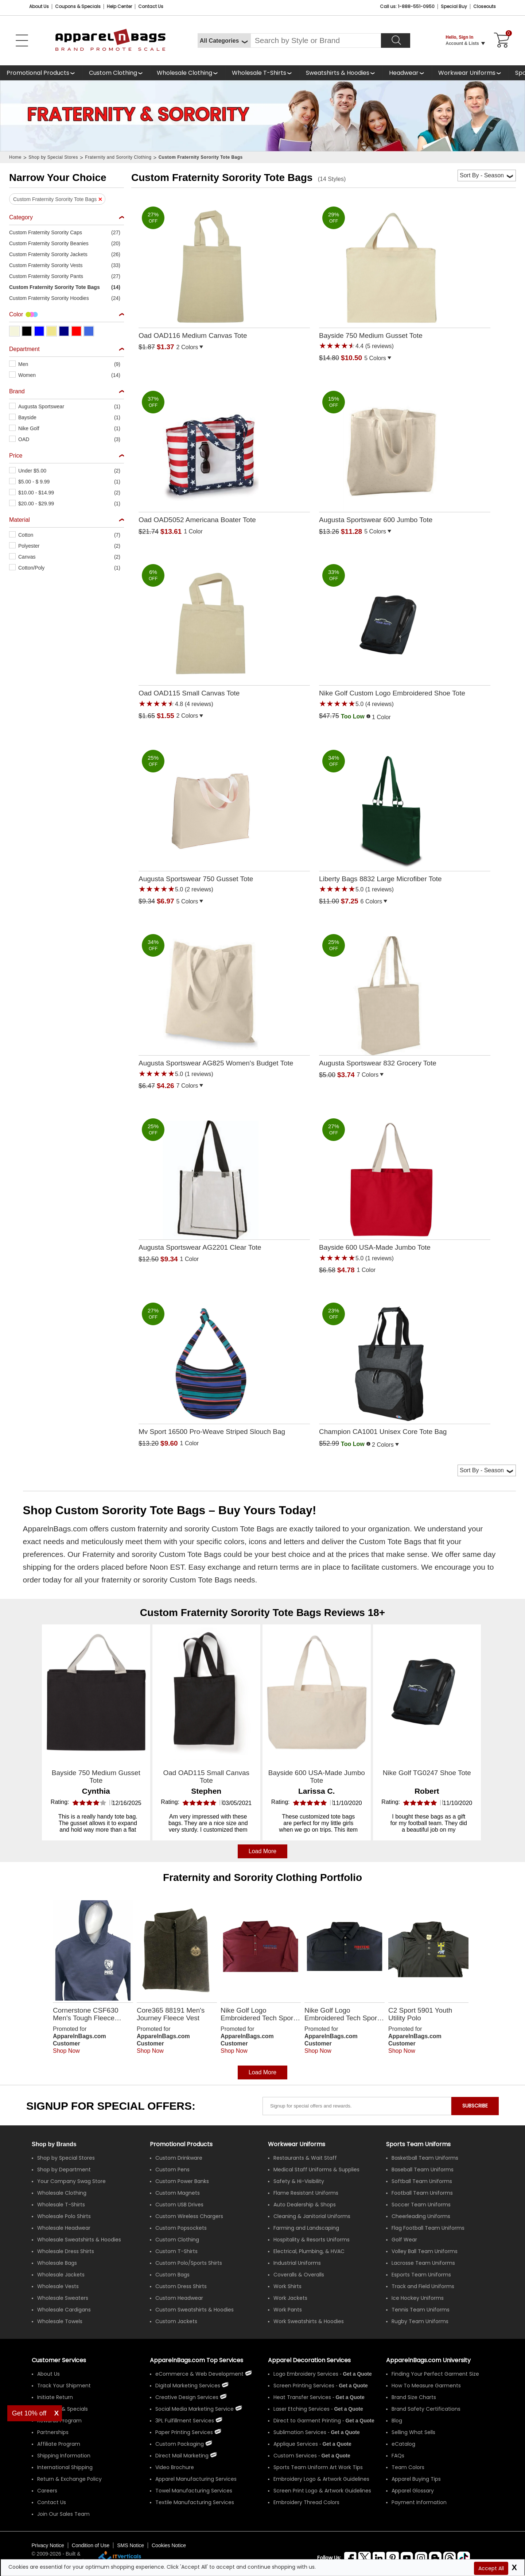  I want to click on Custom Fraternity Sorority Tote Bags [button], so click(55, 199).